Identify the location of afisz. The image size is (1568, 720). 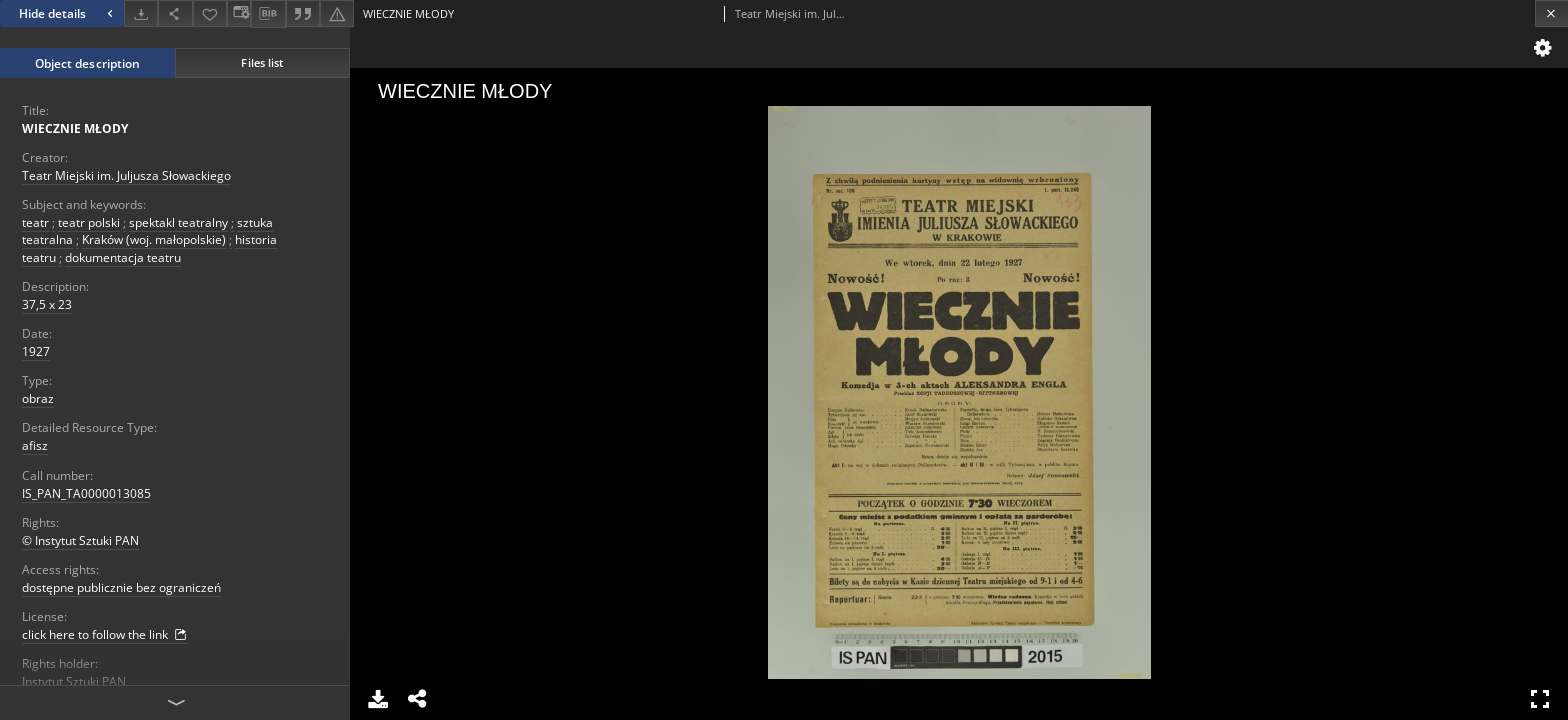
(35, 445).